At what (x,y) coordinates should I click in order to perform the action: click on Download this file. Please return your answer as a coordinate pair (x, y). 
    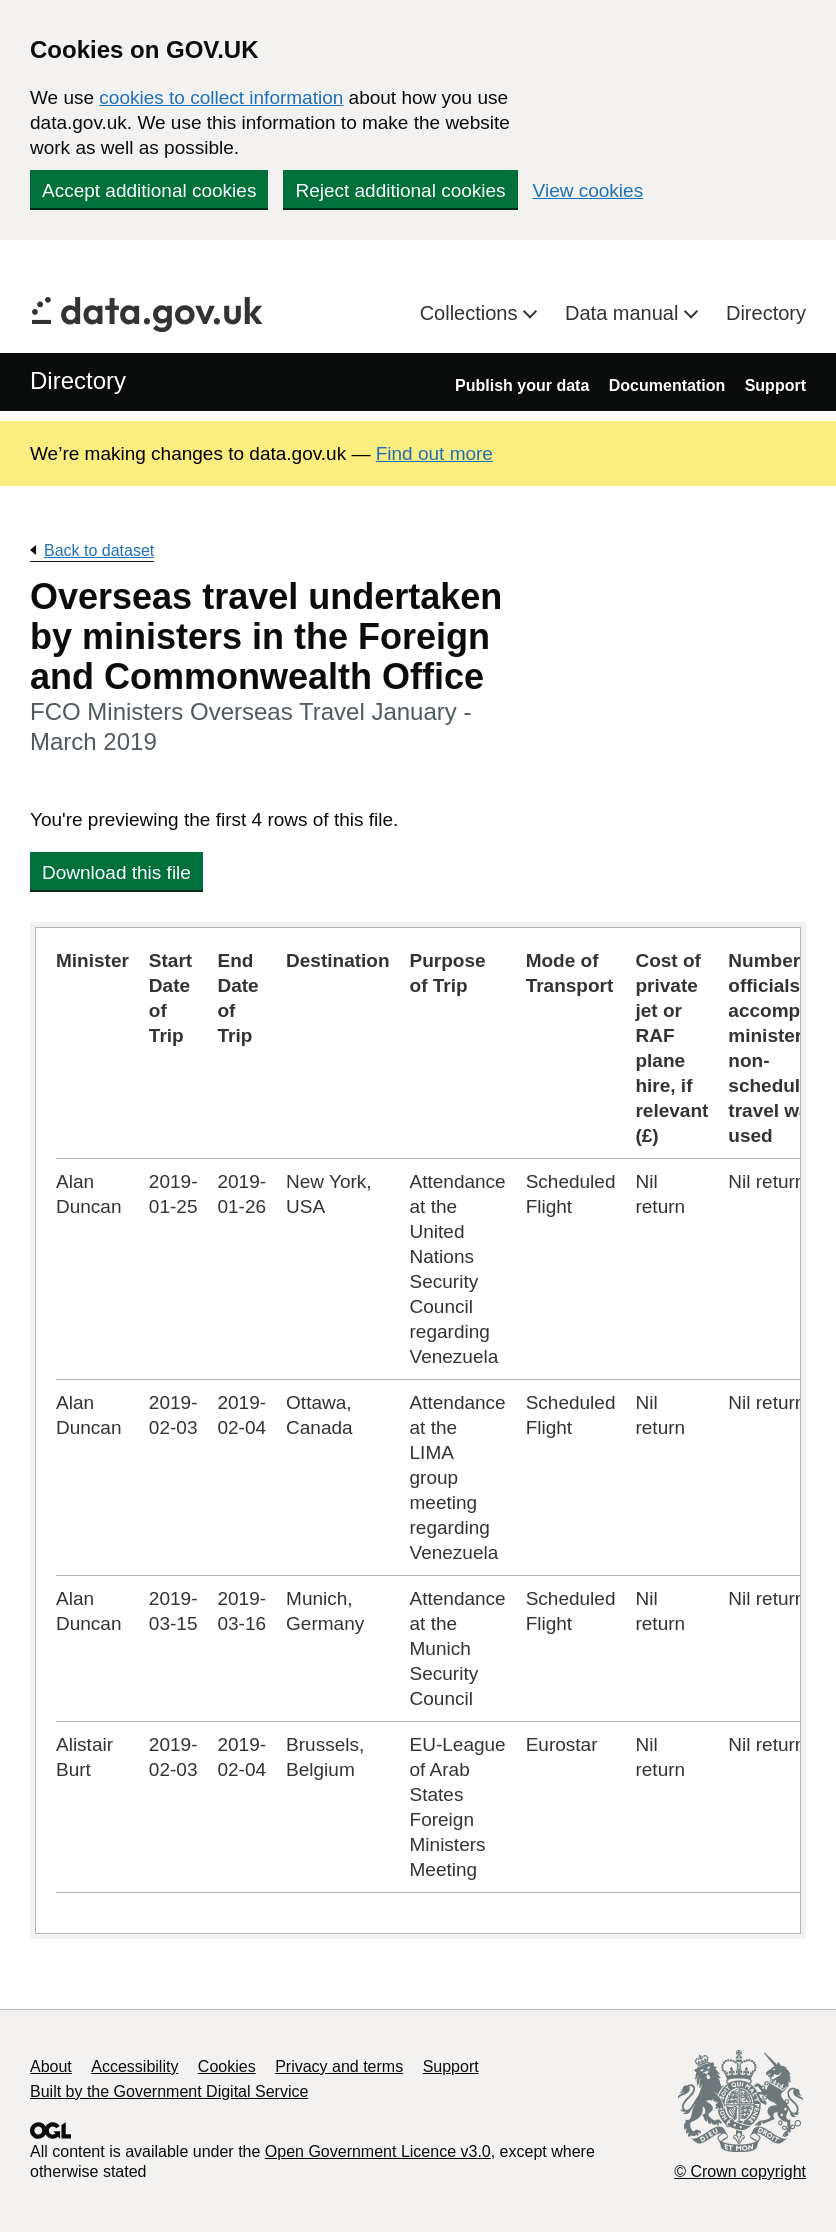
    Looking at the image, I should click on (116, 872).